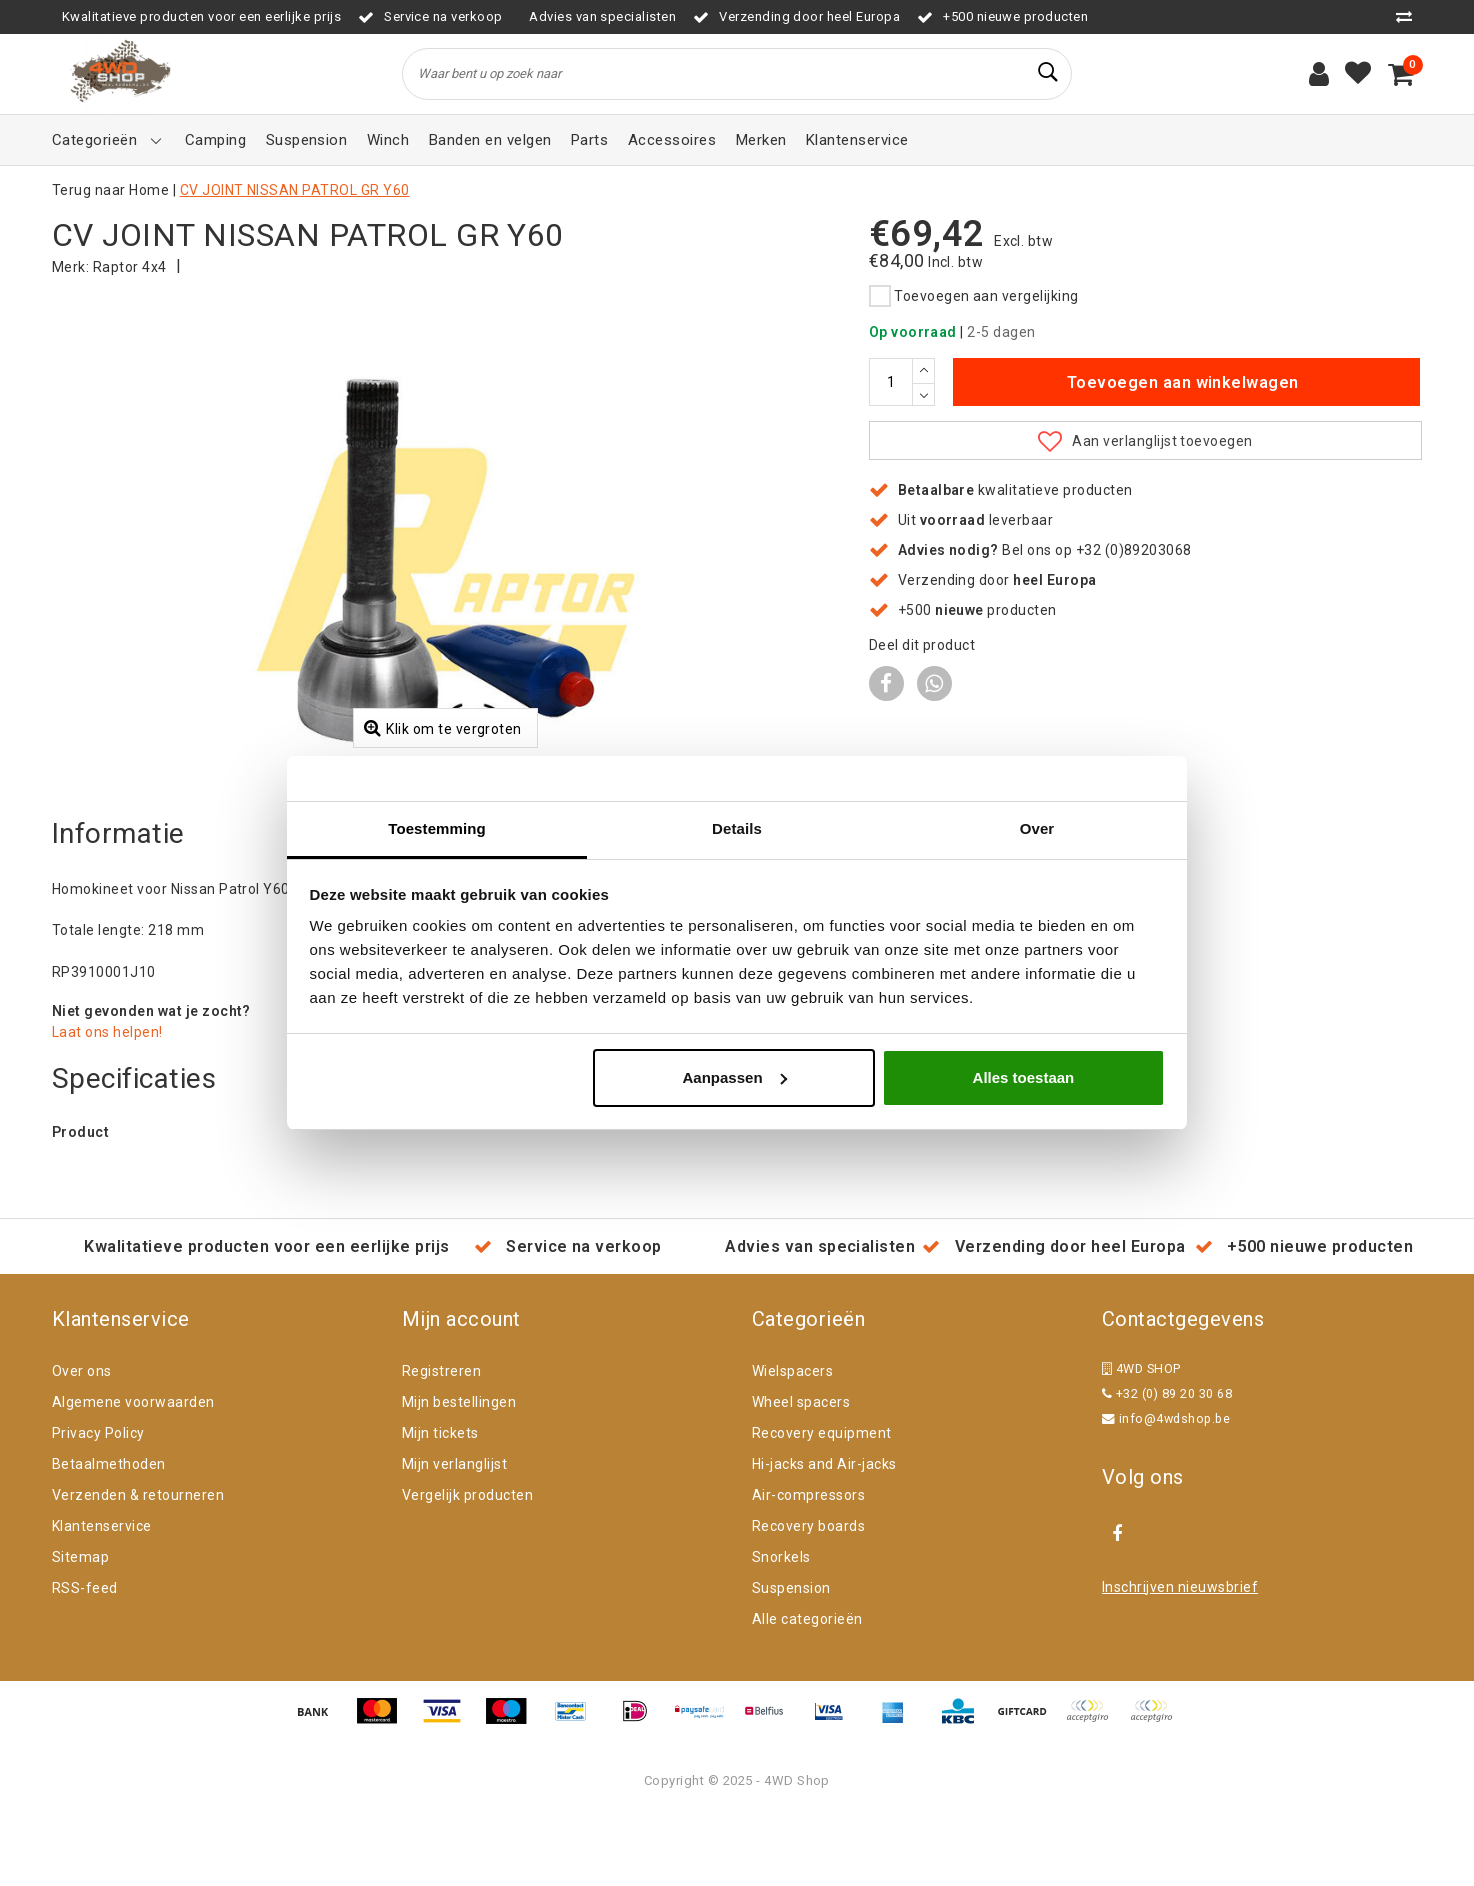  I want to click on +32 (0) 89 20 30 68, so click(1167, 1466).